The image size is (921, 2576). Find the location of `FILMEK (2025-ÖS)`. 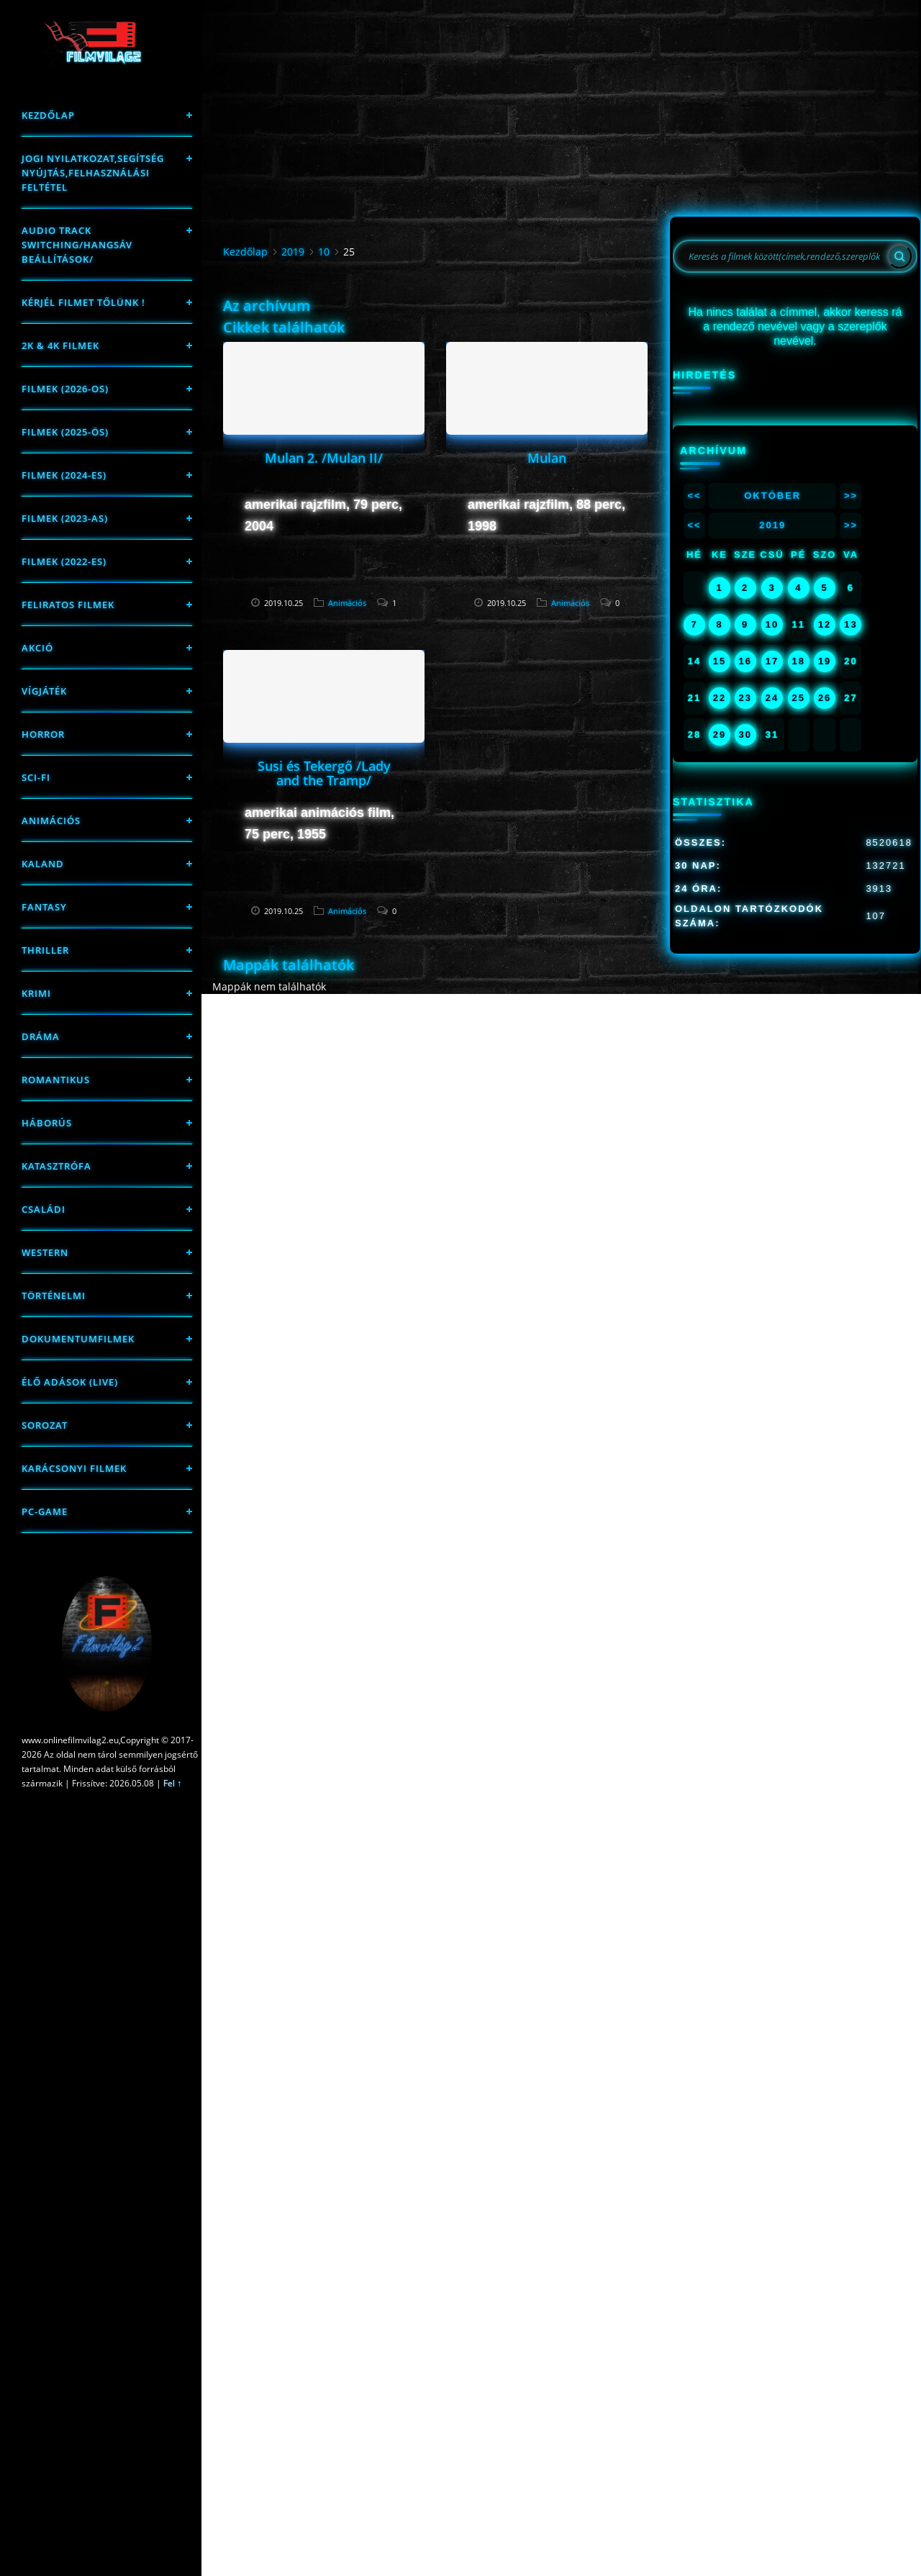

FILMEK (2025-ÖS) is located at coordinates (65, 431).